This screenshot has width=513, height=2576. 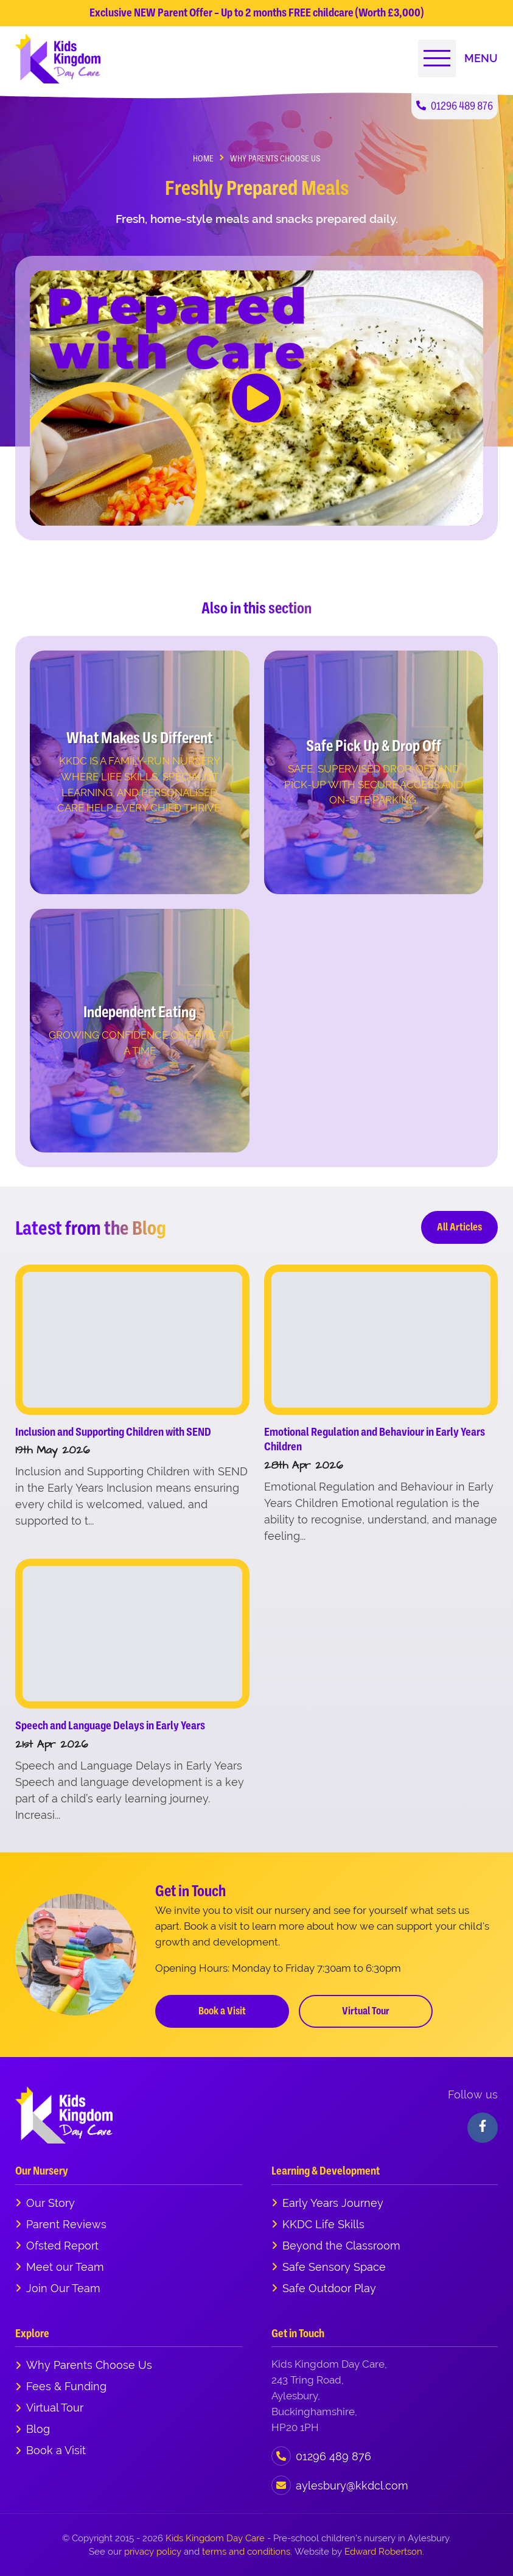 I want to click on Kids Kingdom Day Care, so click(x=215, y=2538).